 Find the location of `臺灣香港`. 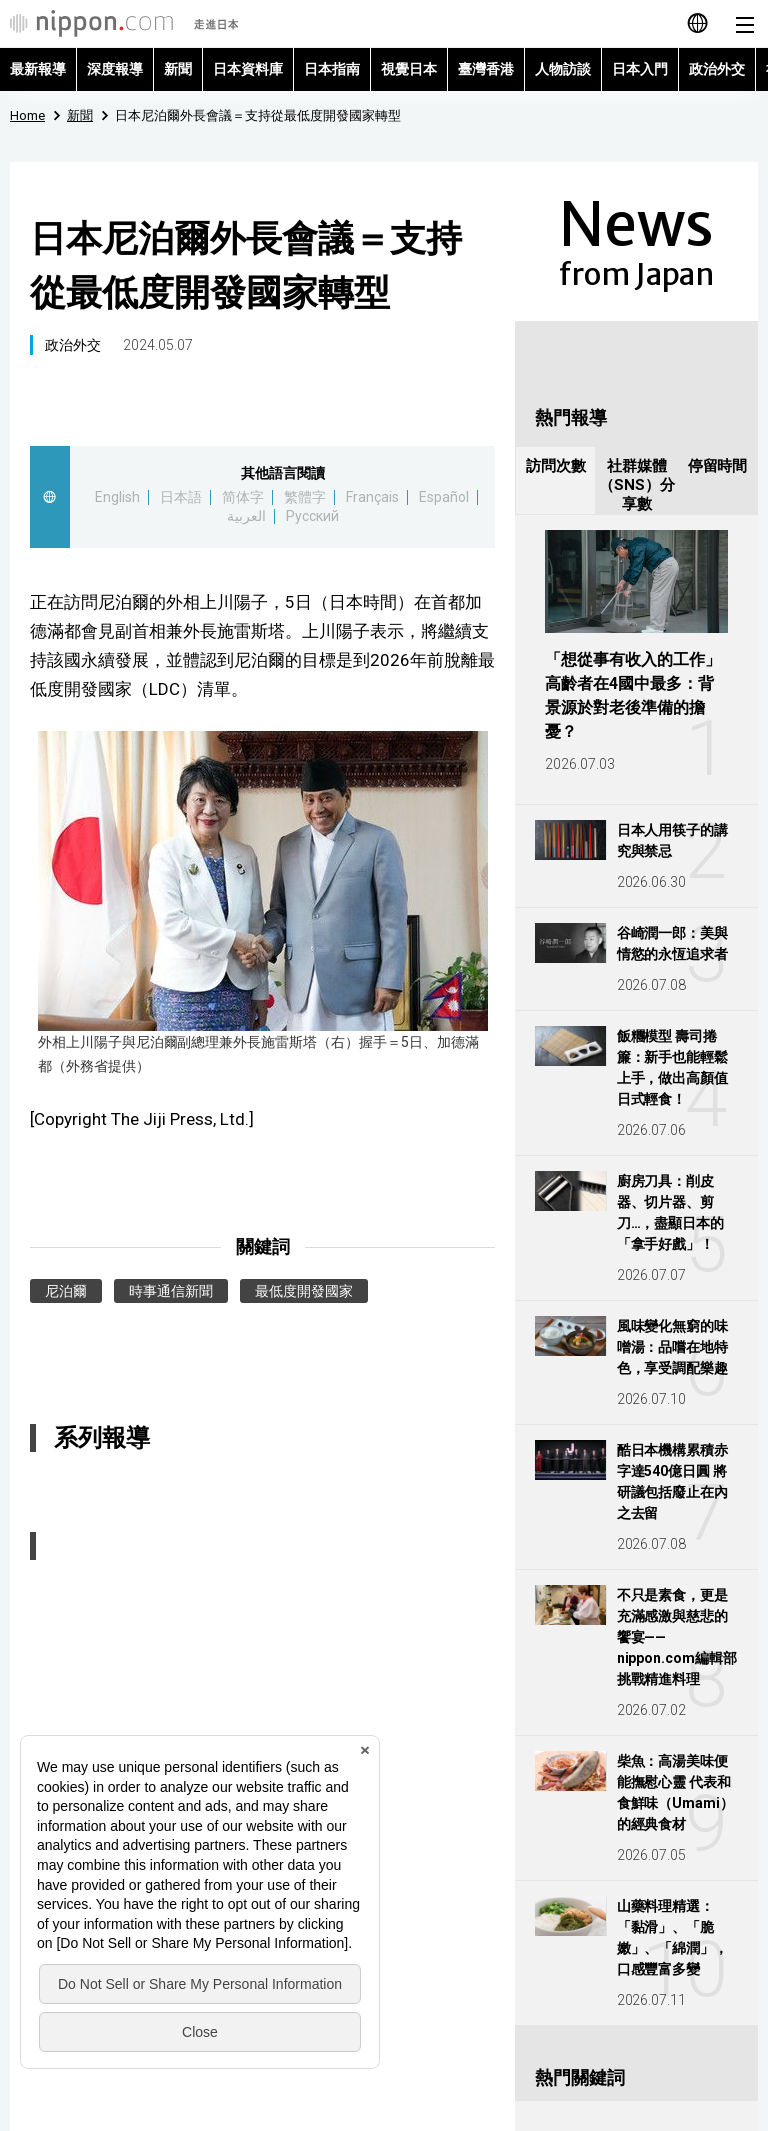

臺灣香港 is located at coordinates (486, 69).